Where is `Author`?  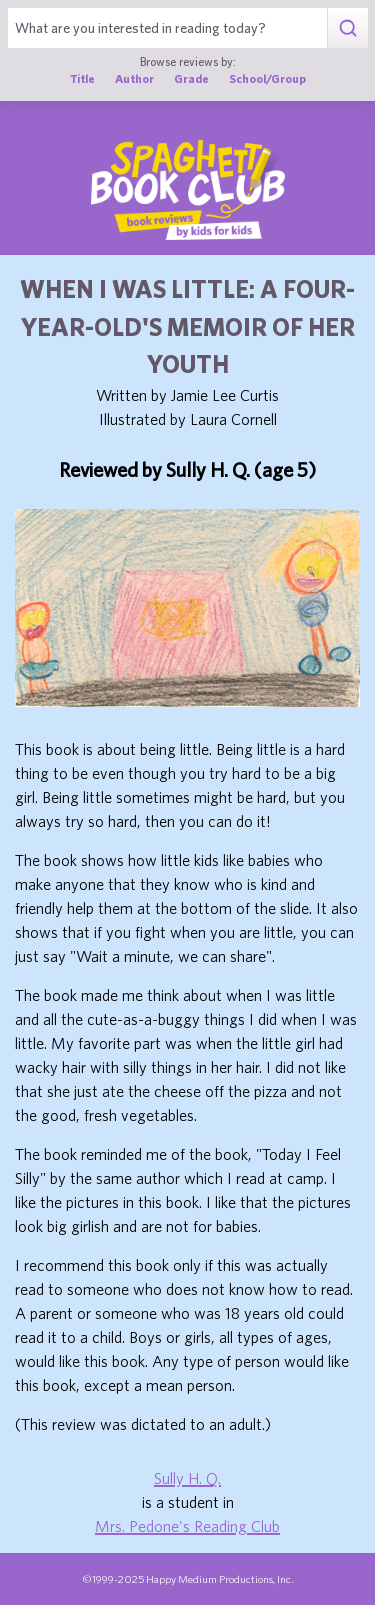
Author is located at coordinates (134, 78).